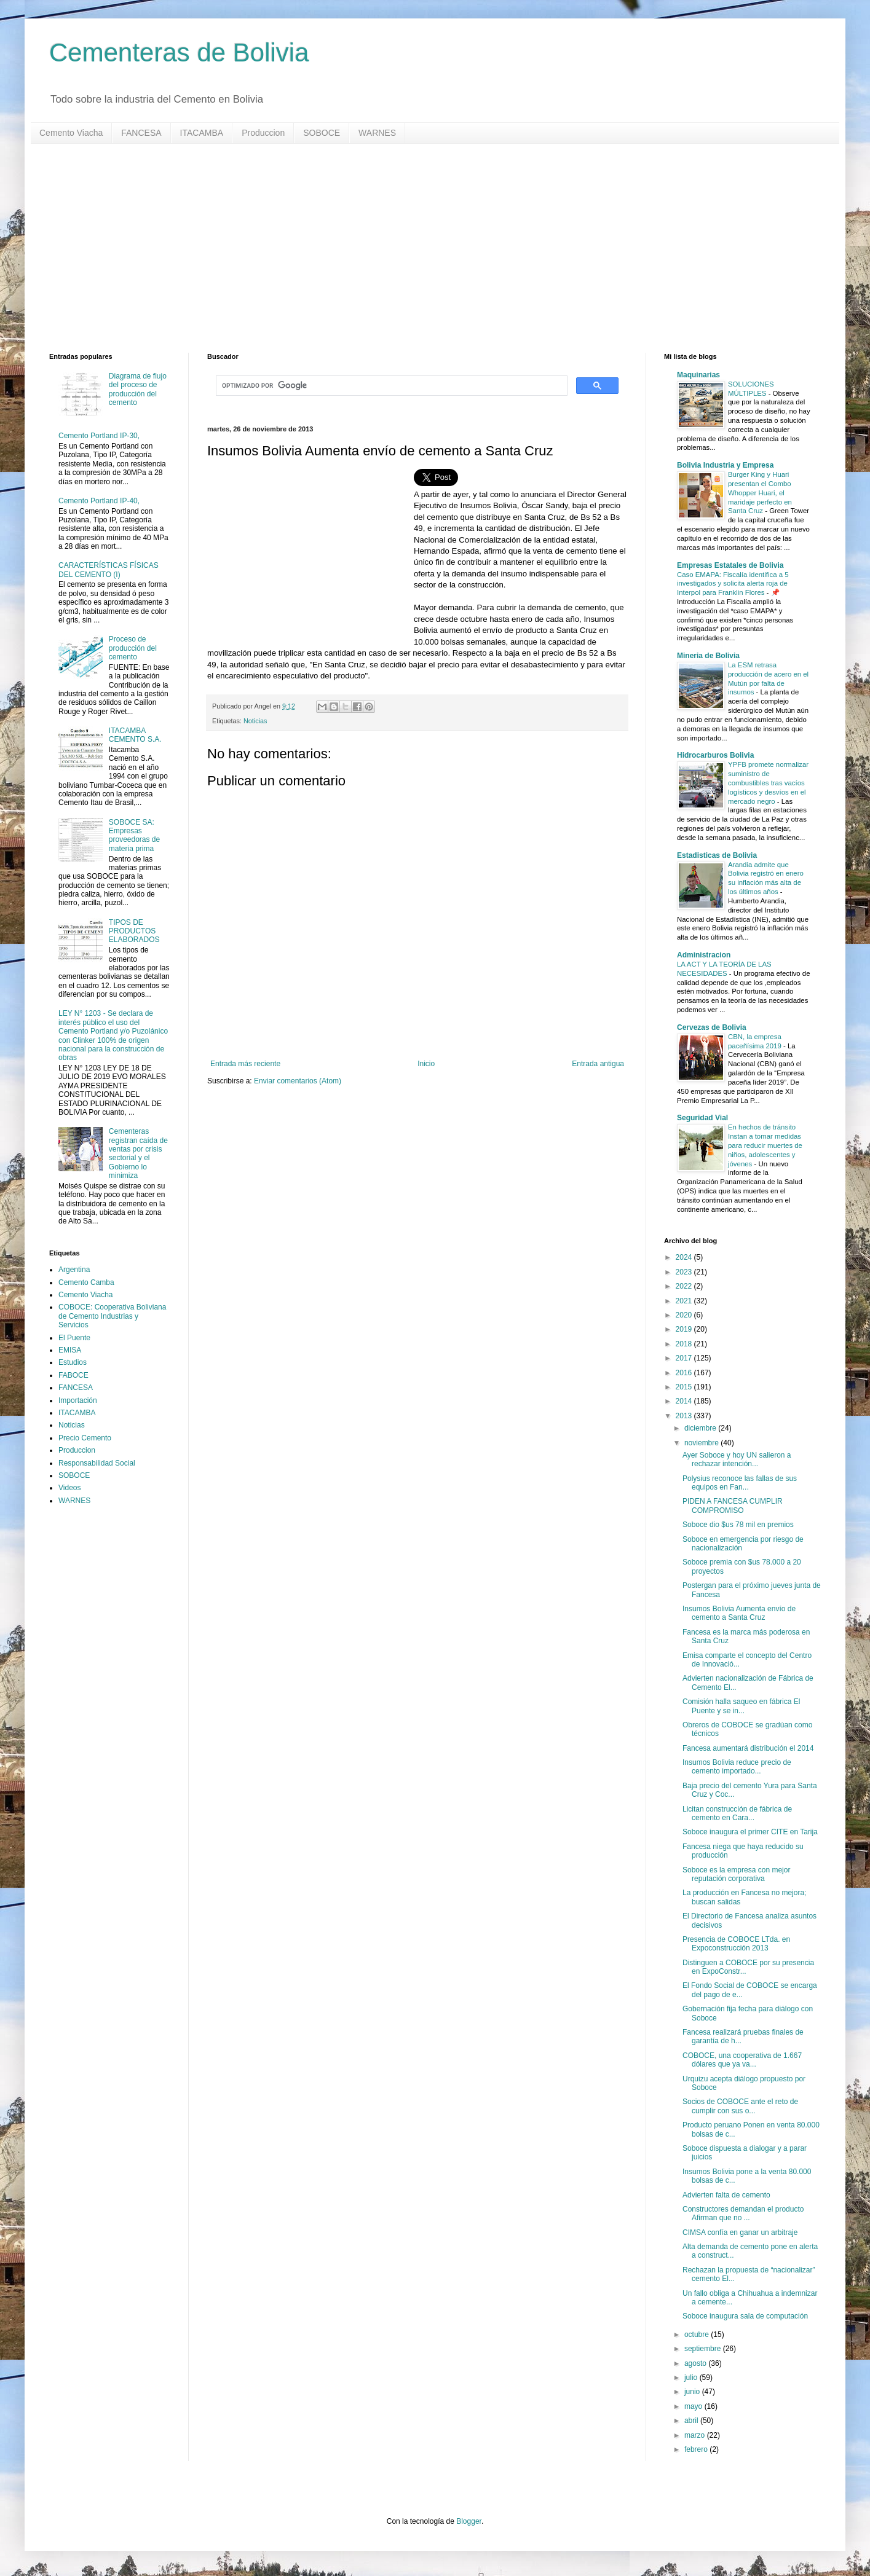  Describe the element at coordinates (245, 1063) in the screenshot. I see `Entrada más reciente` at that location.